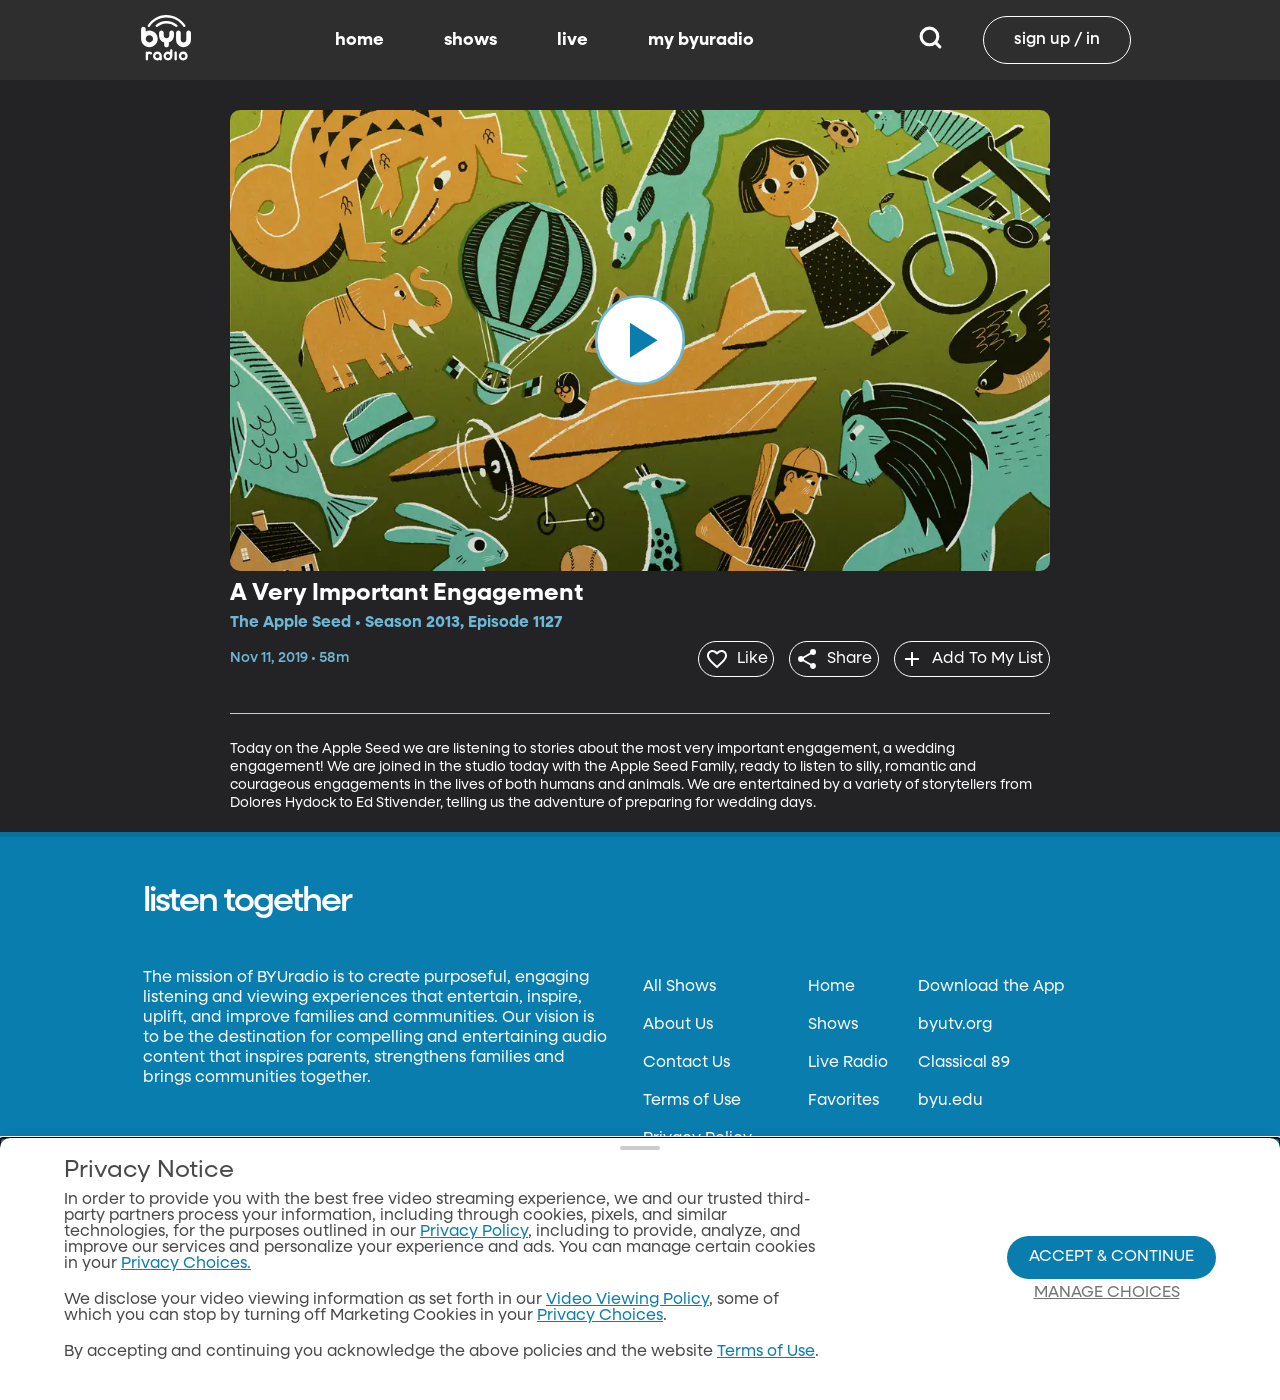 The width and height of the screenshot is (1280, 1400). I want to click on Privacy Policy, so click(697, 1133).